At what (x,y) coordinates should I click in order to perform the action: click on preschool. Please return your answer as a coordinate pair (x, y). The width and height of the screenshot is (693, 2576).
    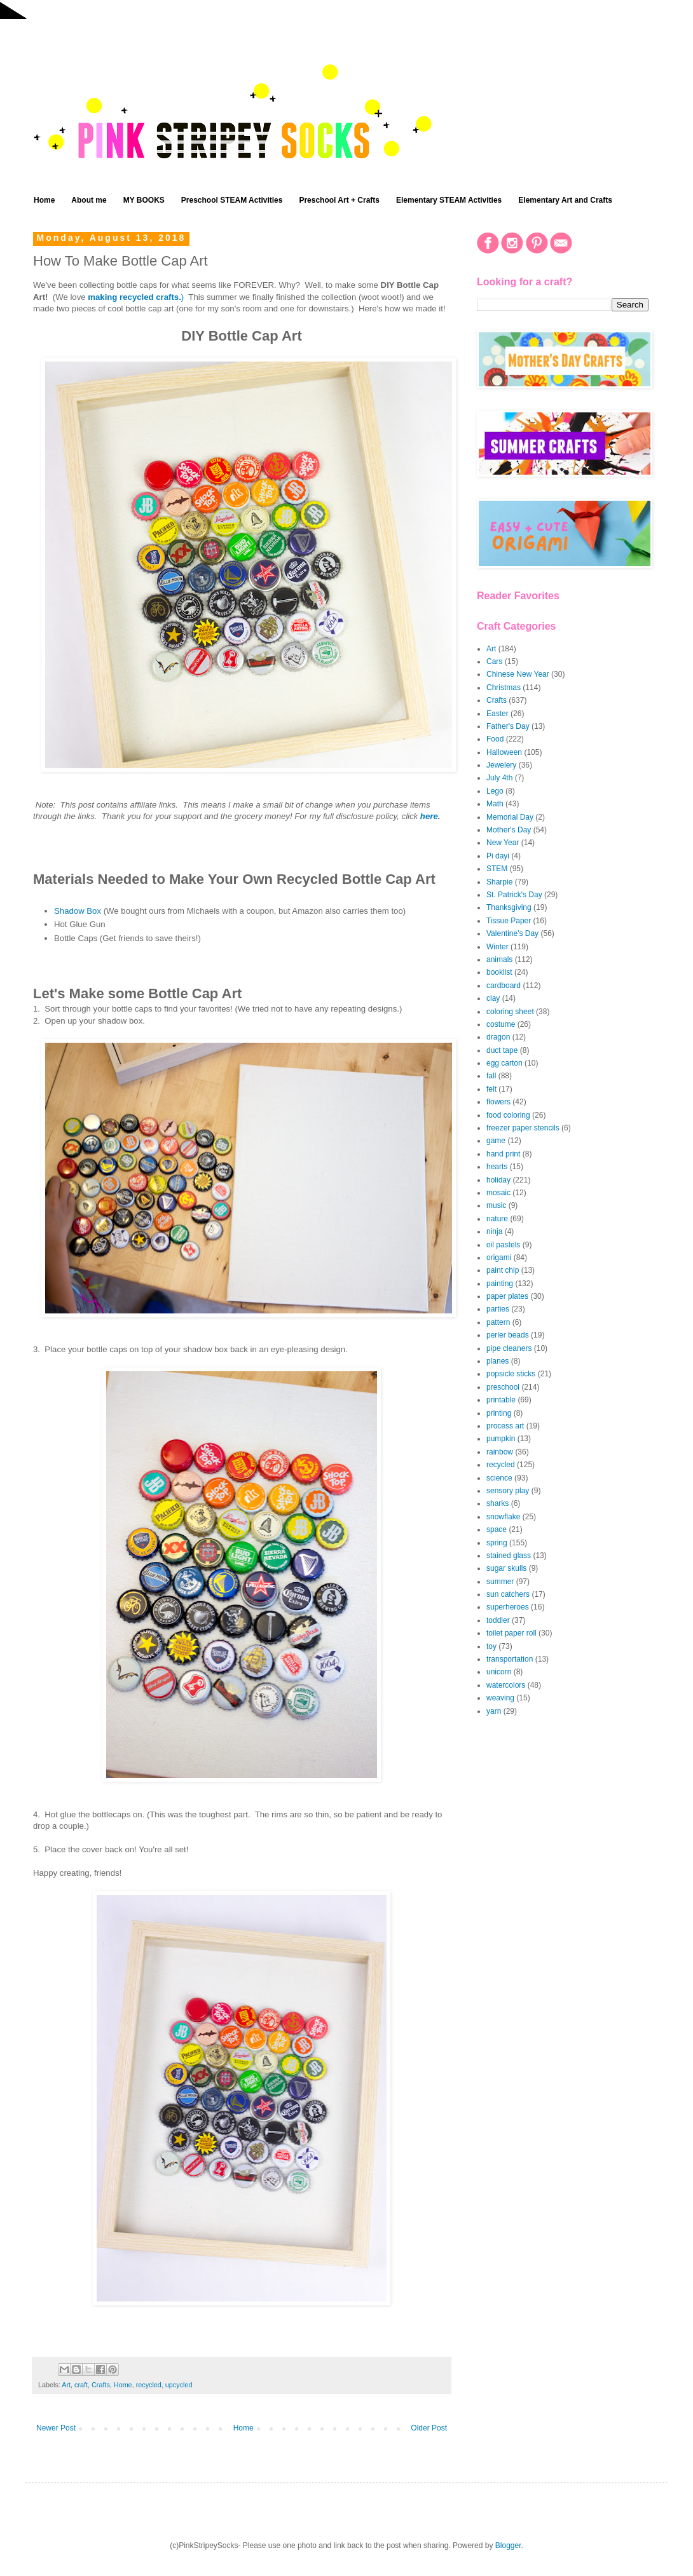
    Looking at the image, I should click on (502, 1387).